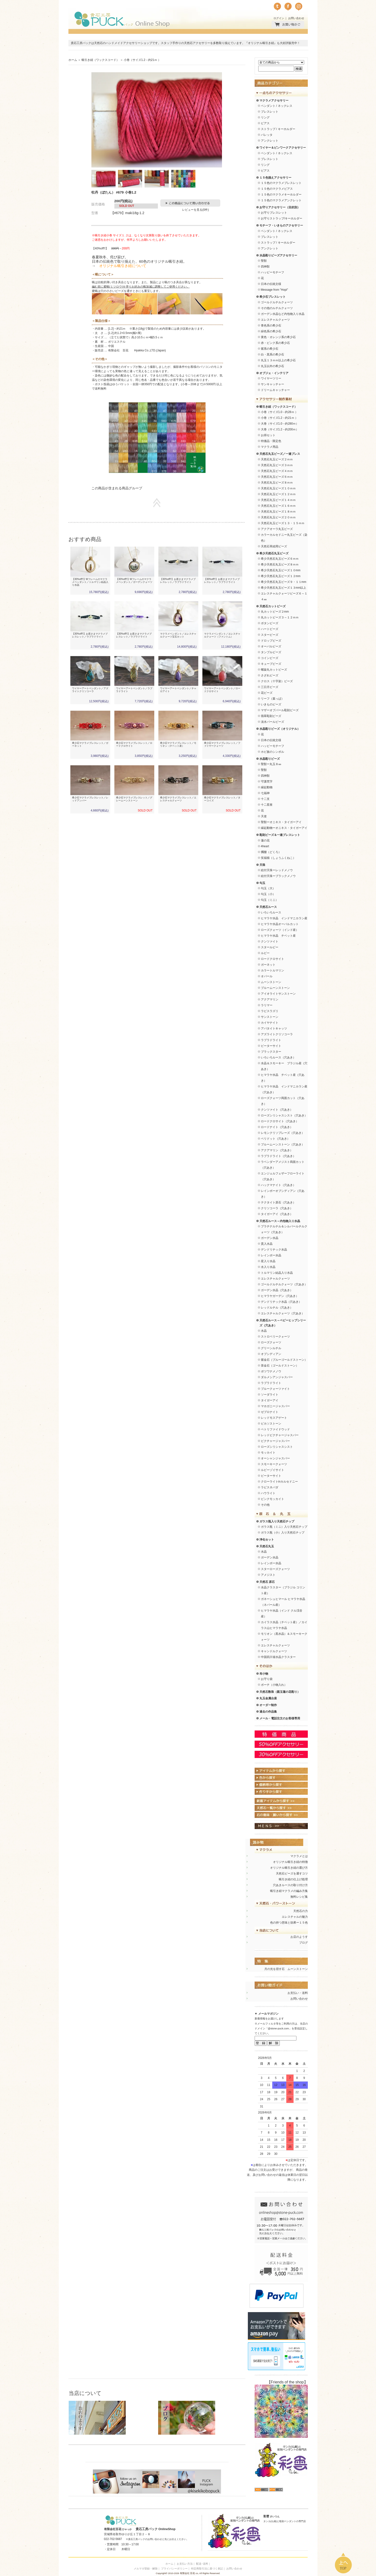 This screenshot has height=2576, width=376. I want to click on 青色系の希少石, so click(271, 325).